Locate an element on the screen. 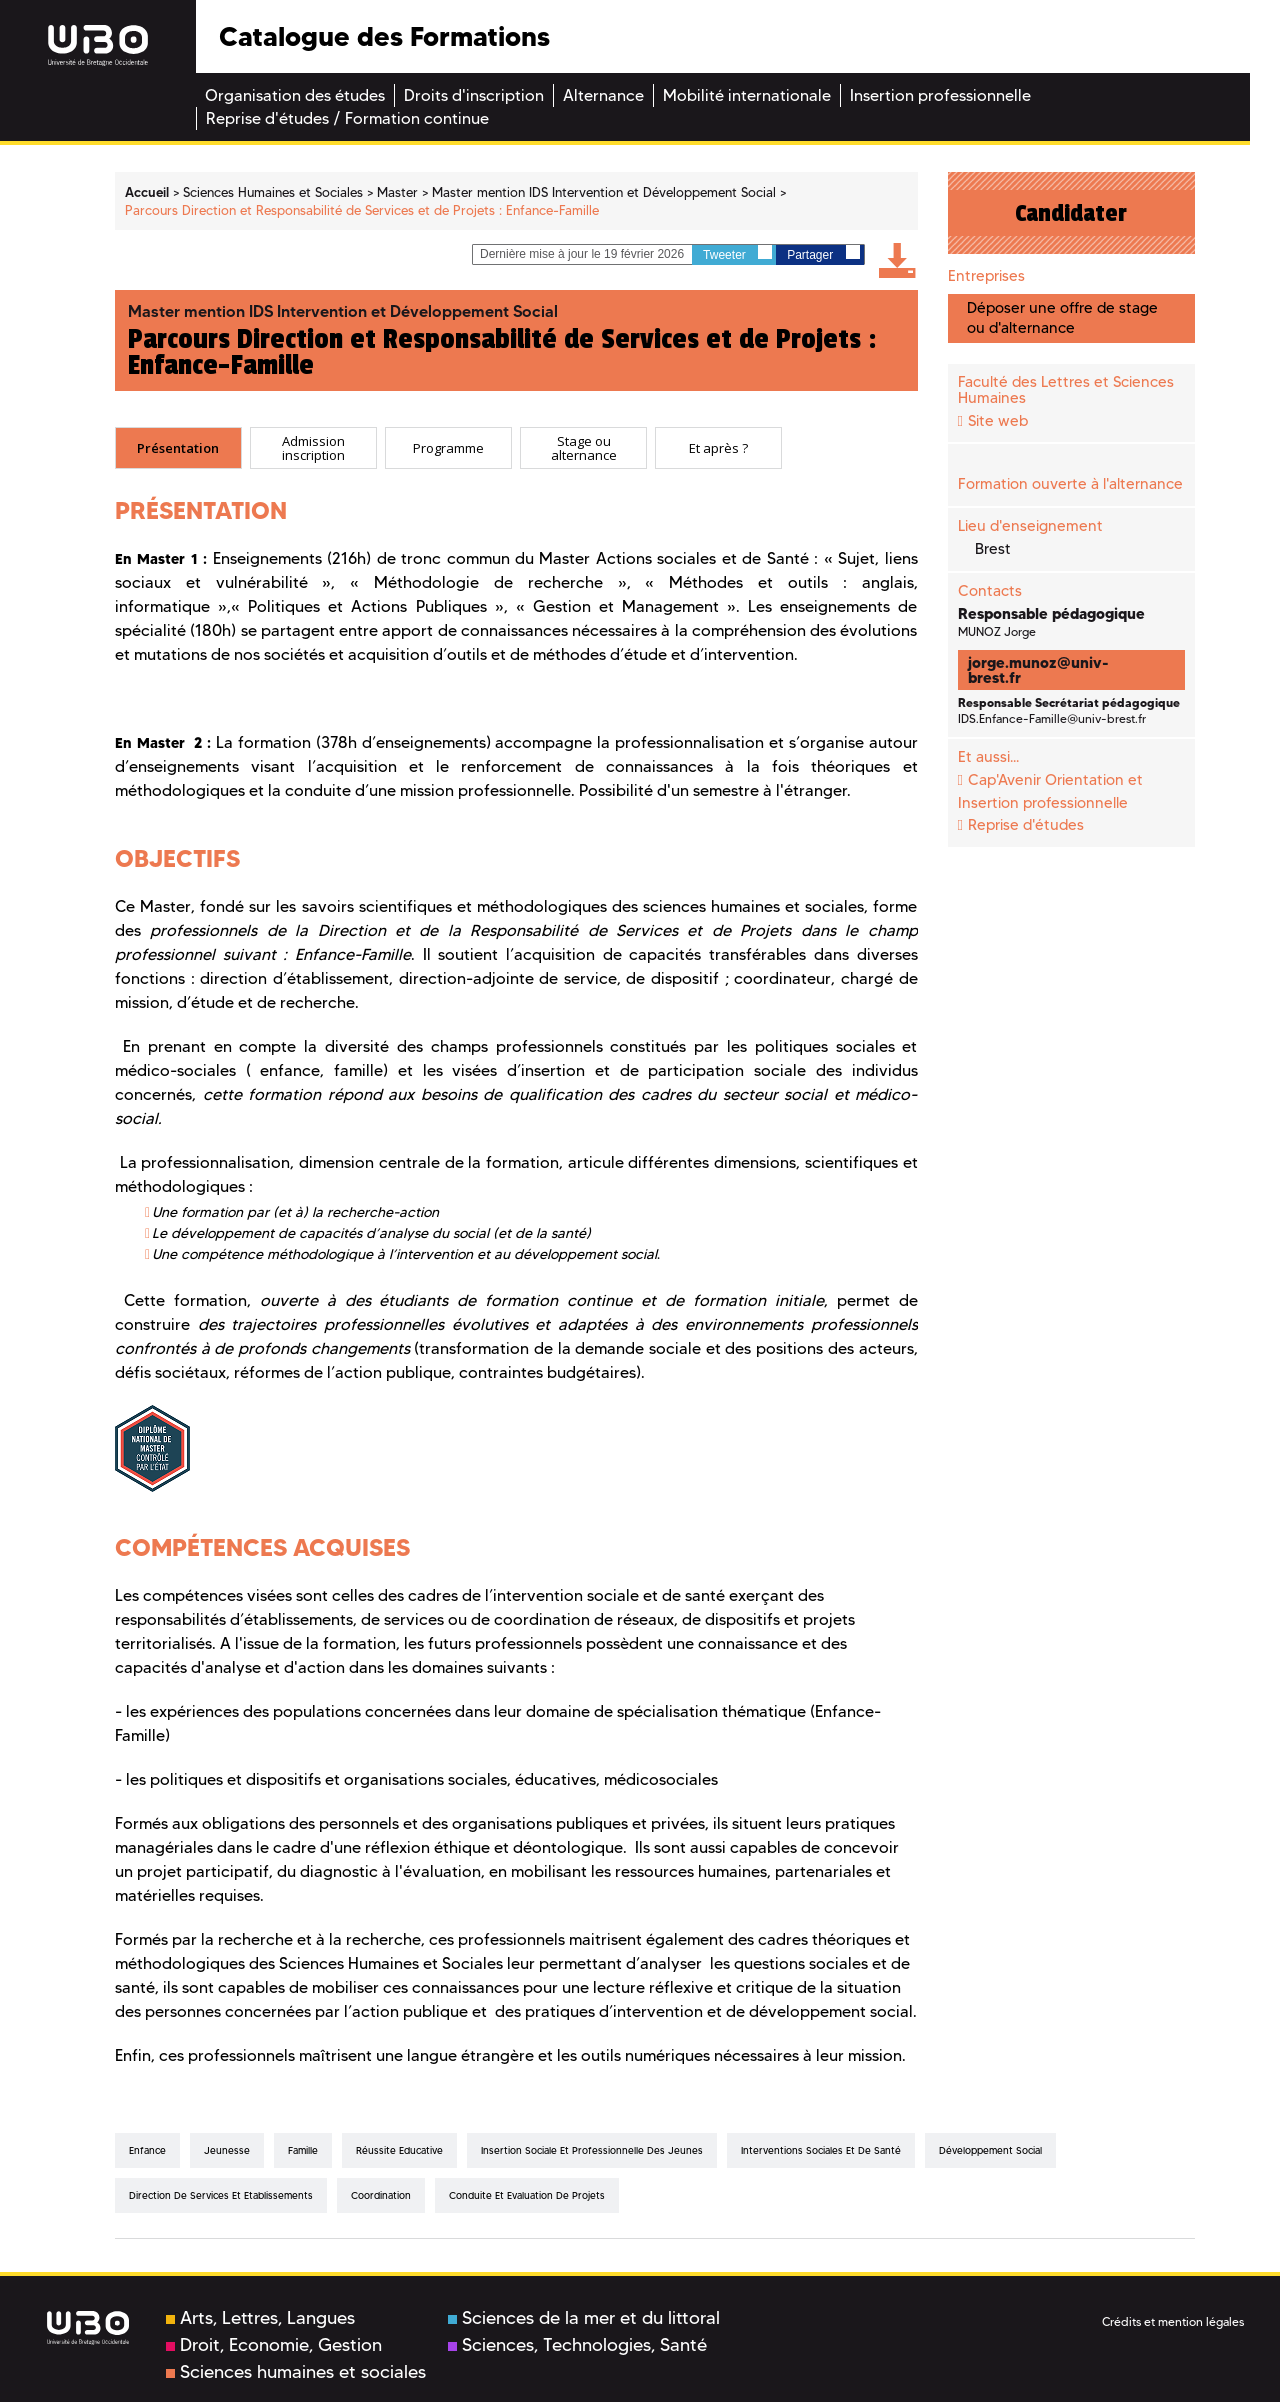  Arts, Lettres, Langues is located at coordinates (260, 2318).